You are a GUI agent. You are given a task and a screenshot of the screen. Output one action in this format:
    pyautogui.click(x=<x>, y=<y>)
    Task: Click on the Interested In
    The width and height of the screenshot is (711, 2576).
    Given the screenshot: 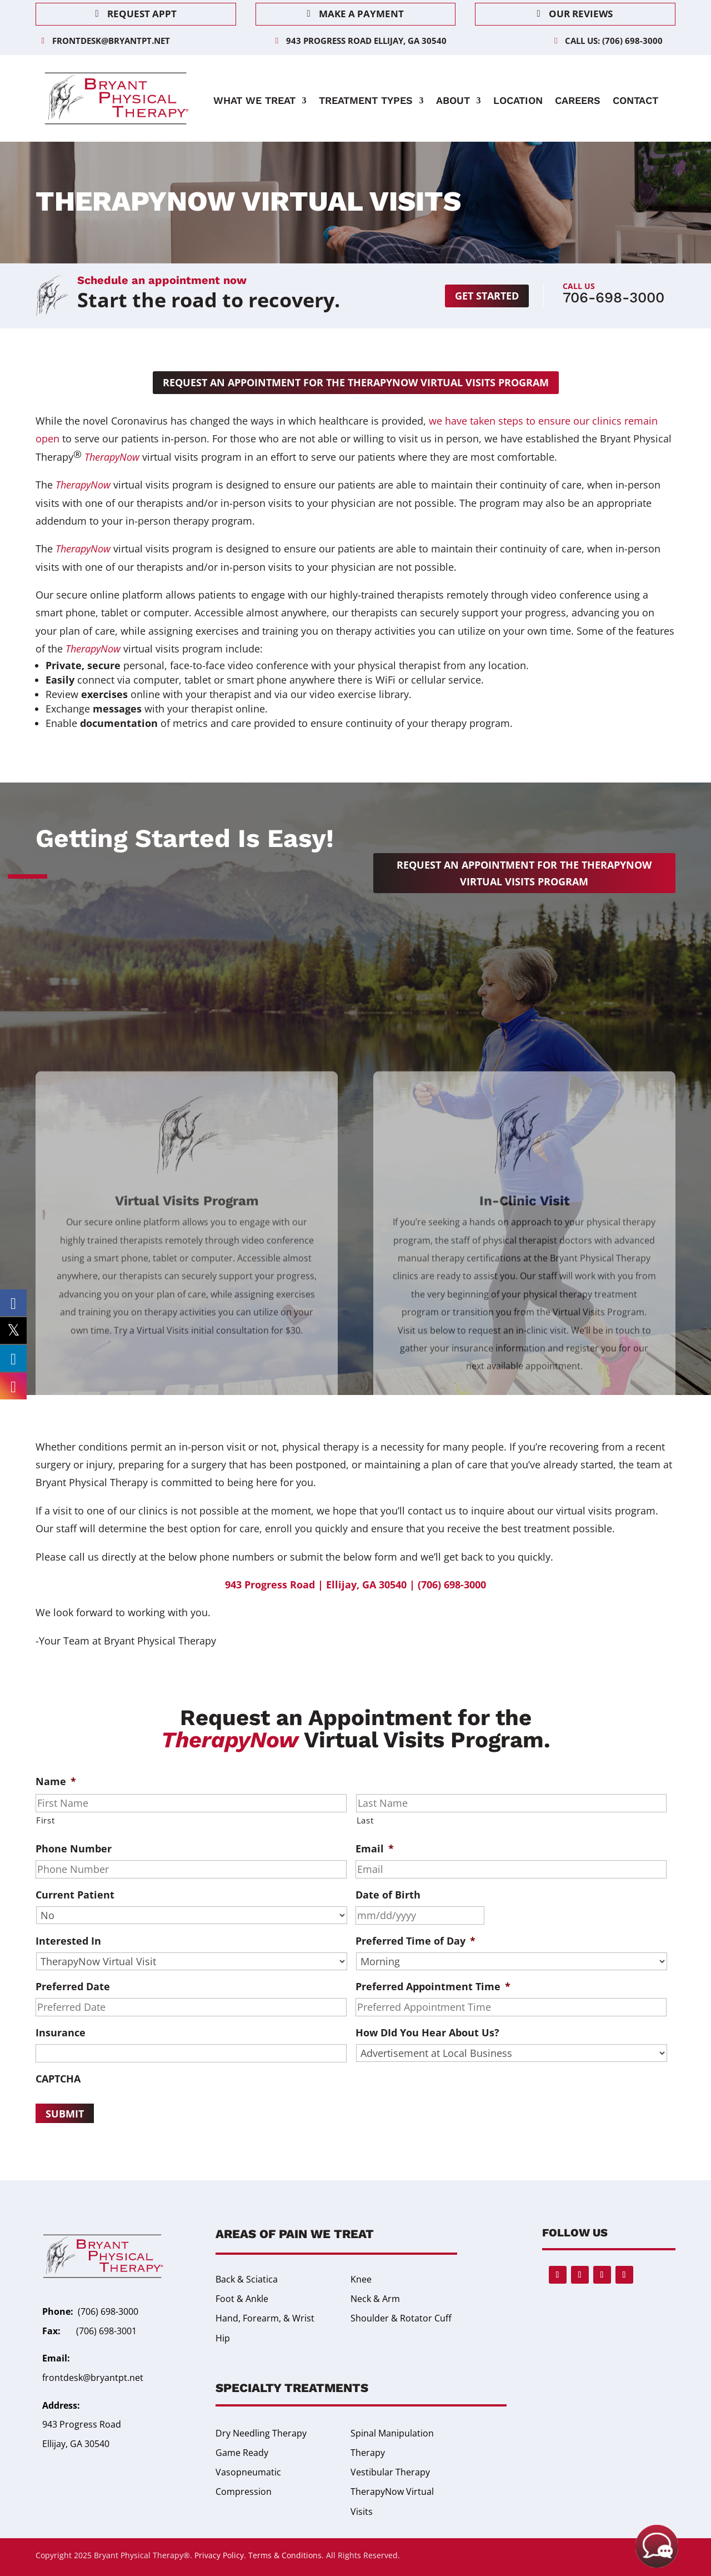 What is the action you would take?
    pyautogui.click(x=68, y=1941)
    